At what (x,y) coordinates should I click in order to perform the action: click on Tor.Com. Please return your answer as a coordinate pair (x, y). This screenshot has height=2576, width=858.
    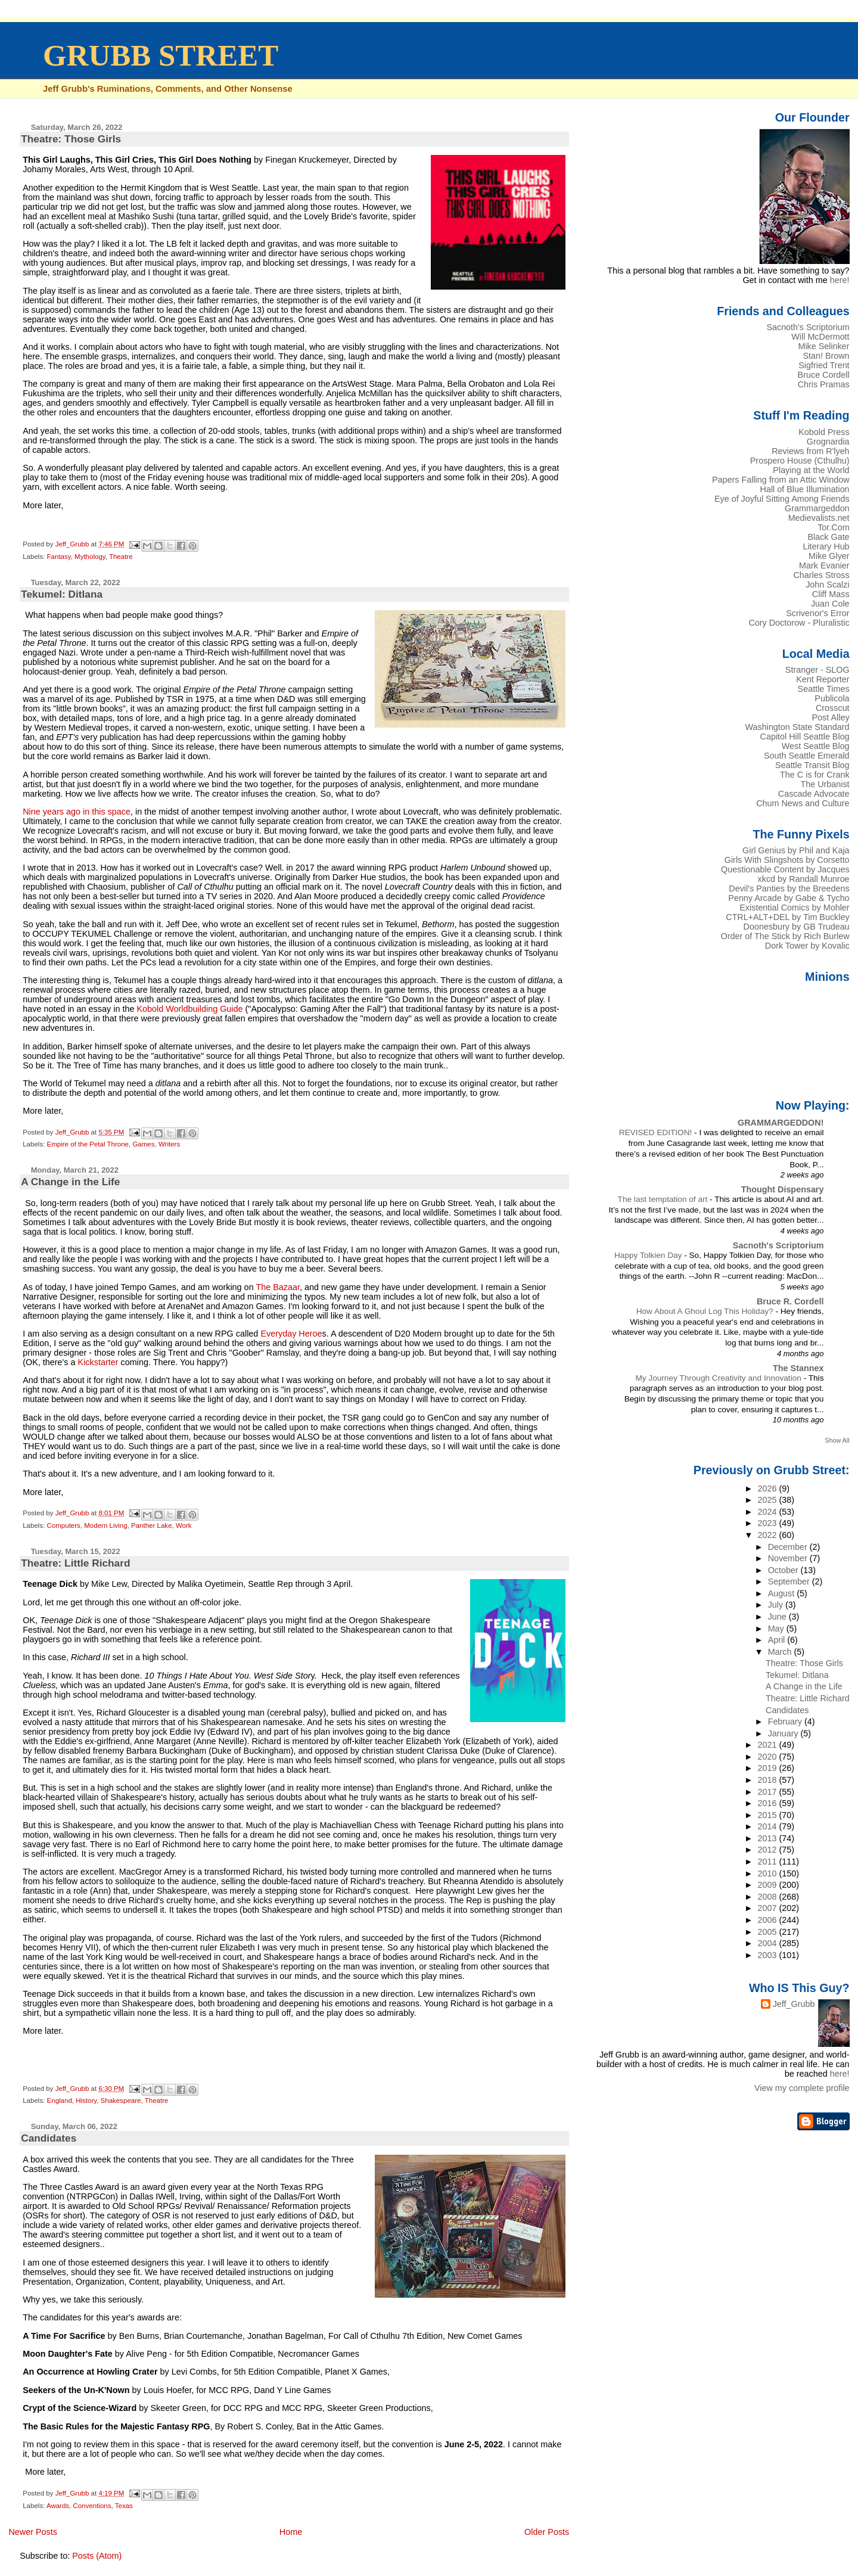
    Looking at the image, I should click on (833, 527).